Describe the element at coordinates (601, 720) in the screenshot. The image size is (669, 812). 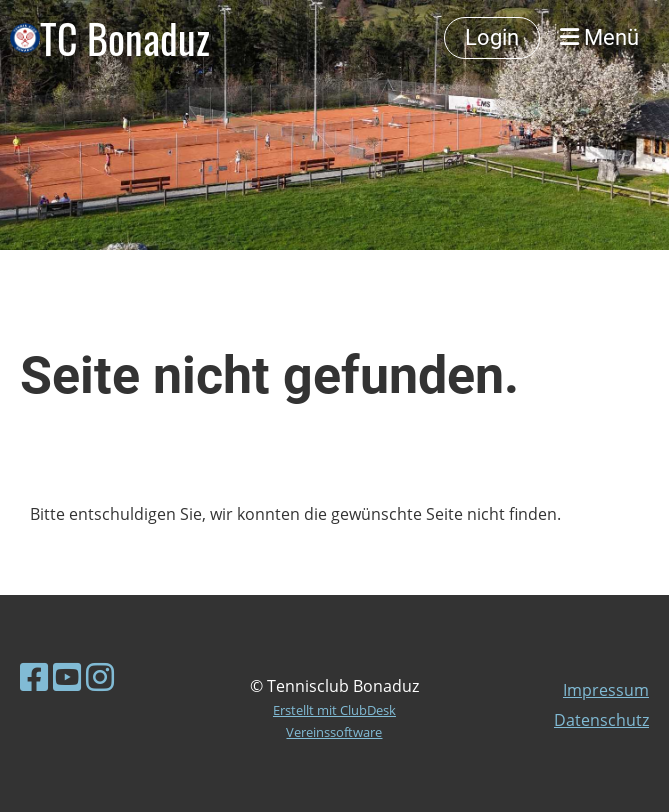
I see `Datenschutz` at that location.